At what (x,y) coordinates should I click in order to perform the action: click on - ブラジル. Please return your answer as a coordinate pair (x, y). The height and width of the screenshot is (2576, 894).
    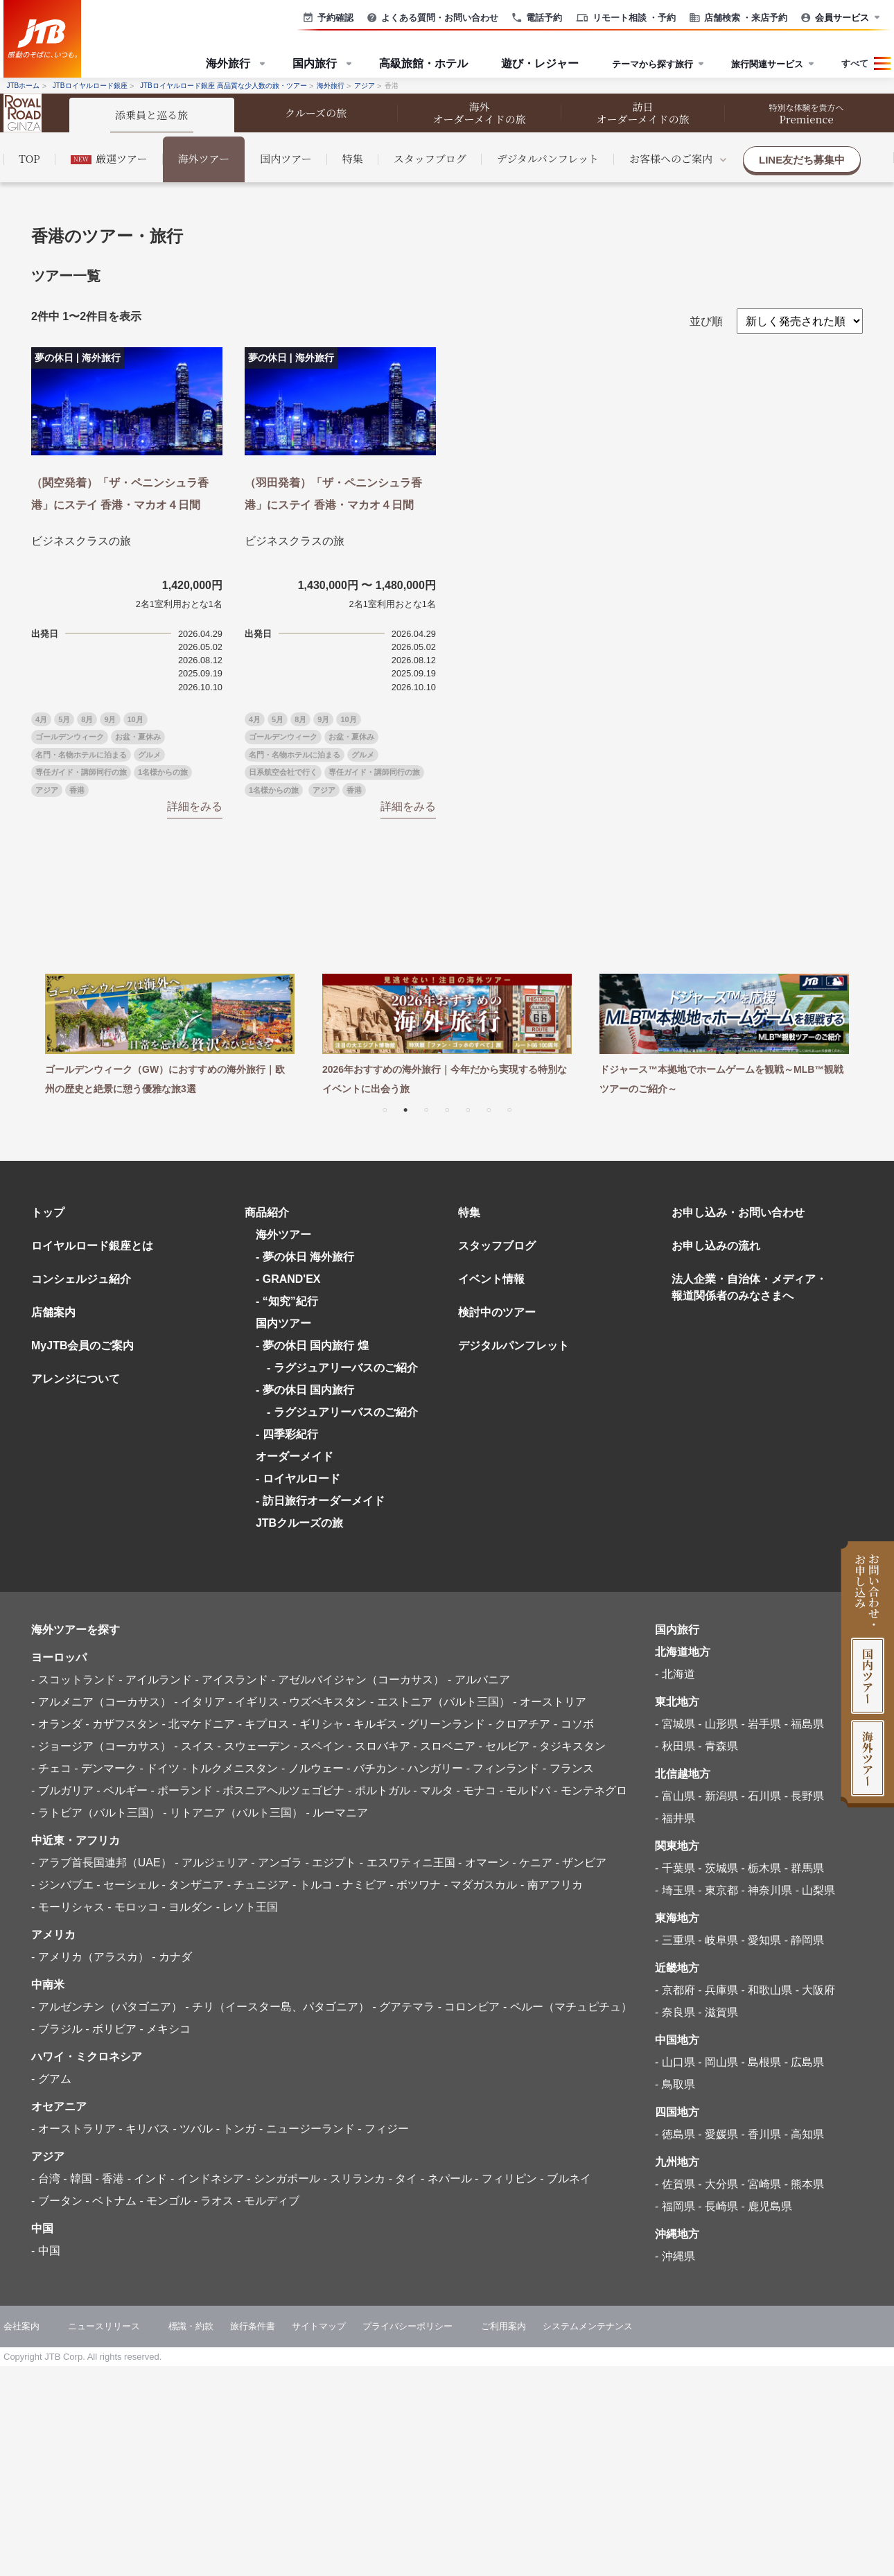
    Looking at the image, I should click on (56, 2029).